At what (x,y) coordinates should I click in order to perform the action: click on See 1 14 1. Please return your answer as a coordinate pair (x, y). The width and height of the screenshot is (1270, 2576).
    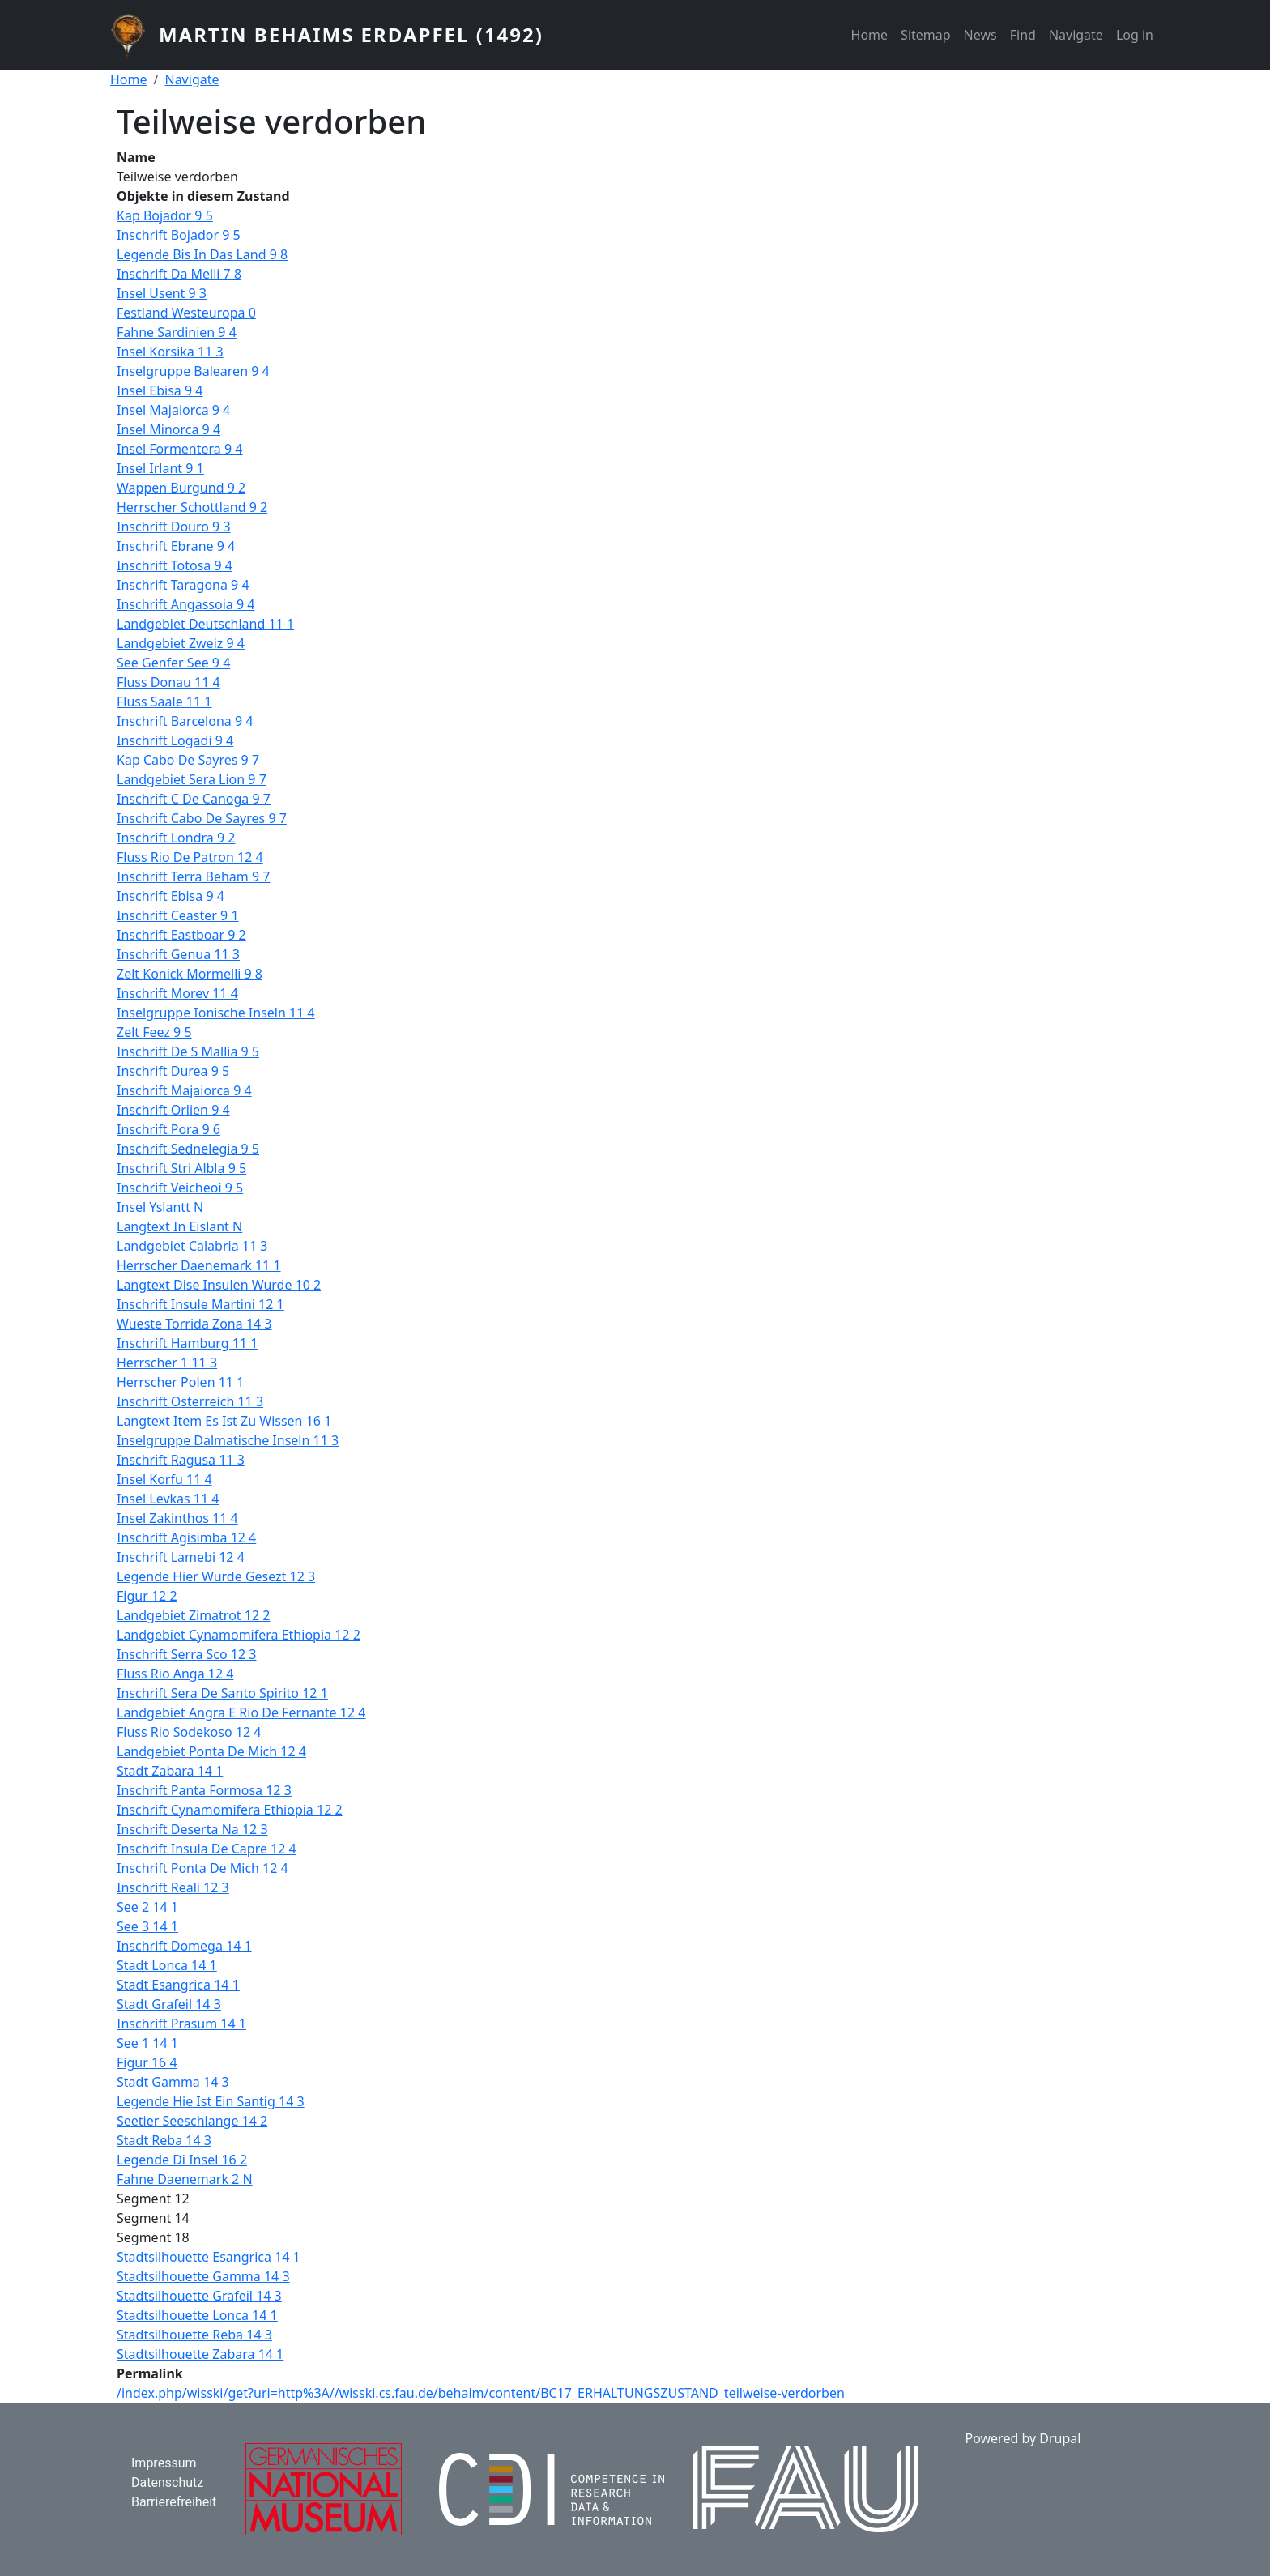
    Looking at the image, I should click on (147, 2043).